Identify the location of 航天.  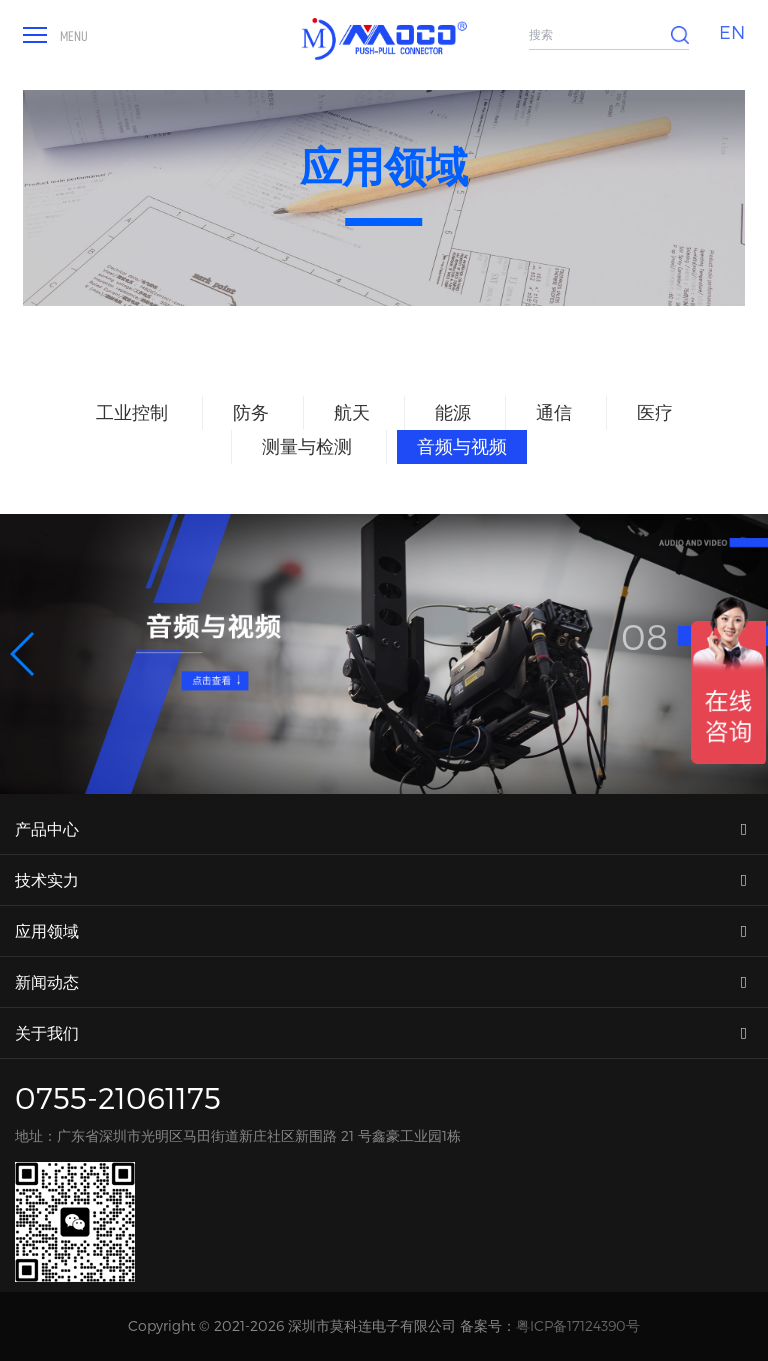
(352, 411).